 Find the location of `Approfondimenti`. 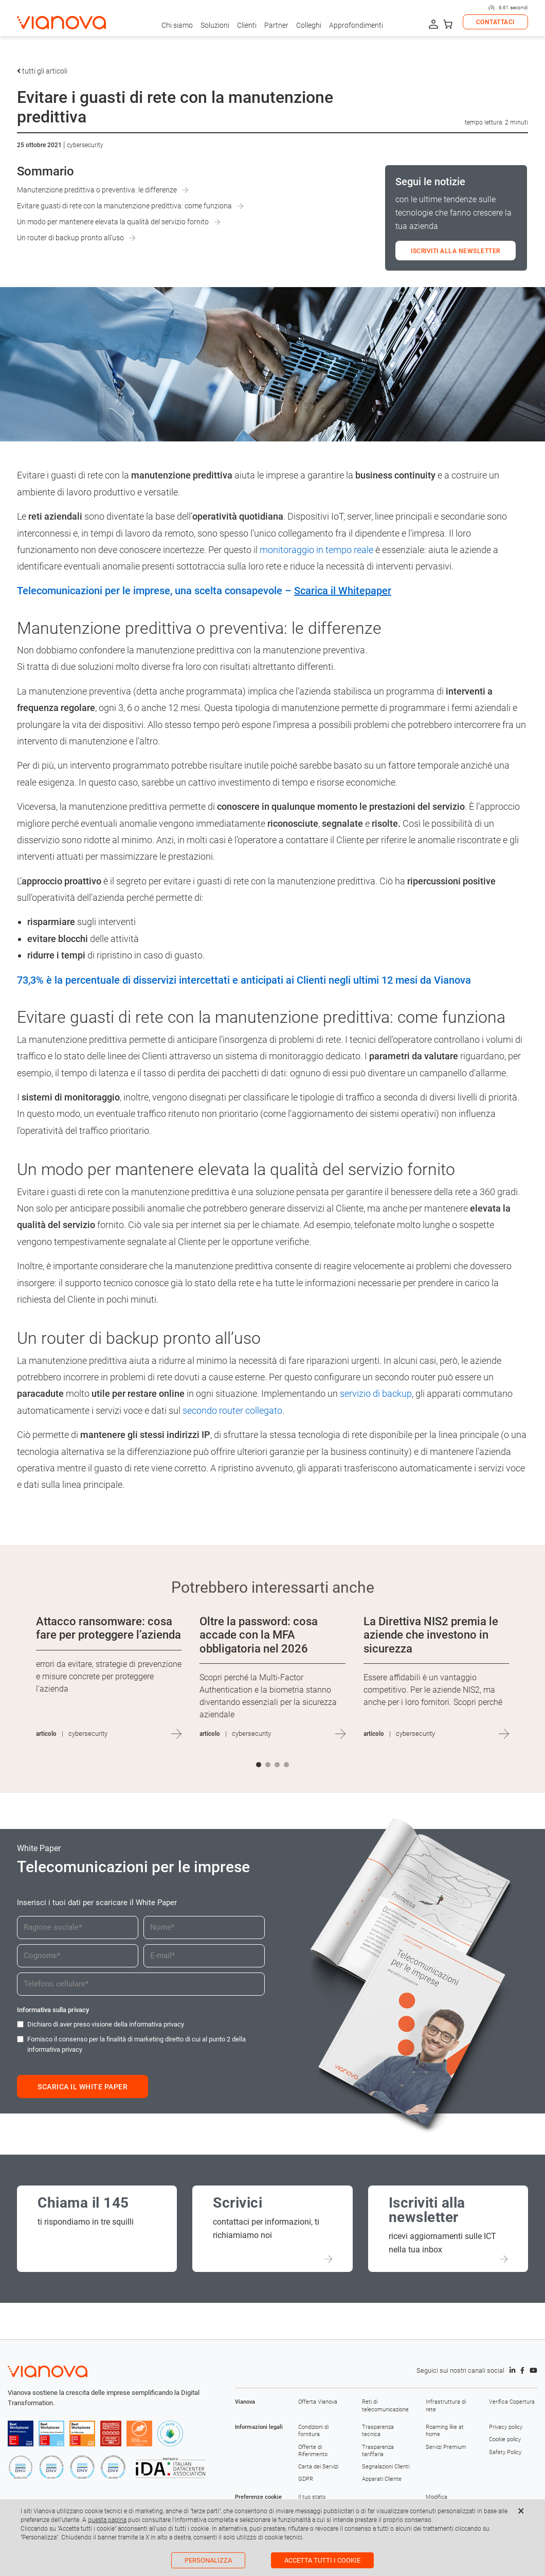

Approfondimenti is located at coordinates (356, 25).